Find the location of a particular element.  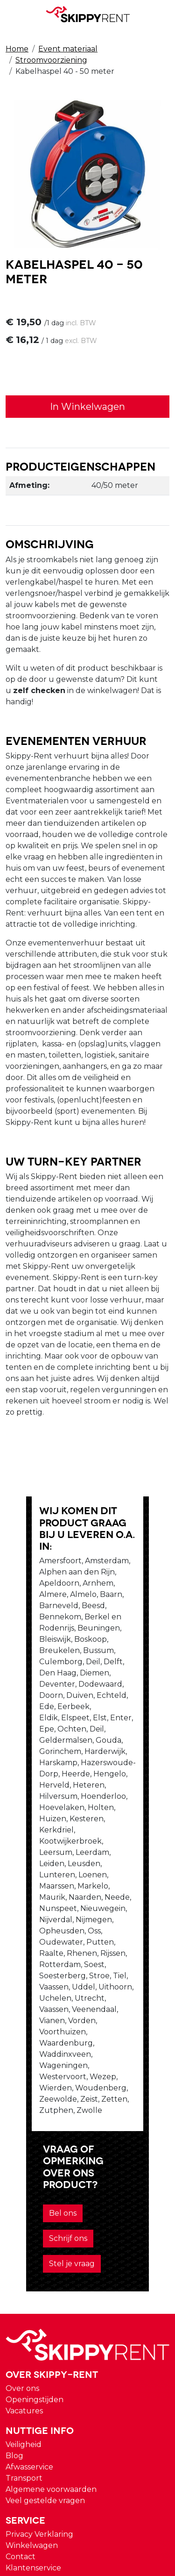

Algemene voorwaarden is located at coordinates (51, 2197).